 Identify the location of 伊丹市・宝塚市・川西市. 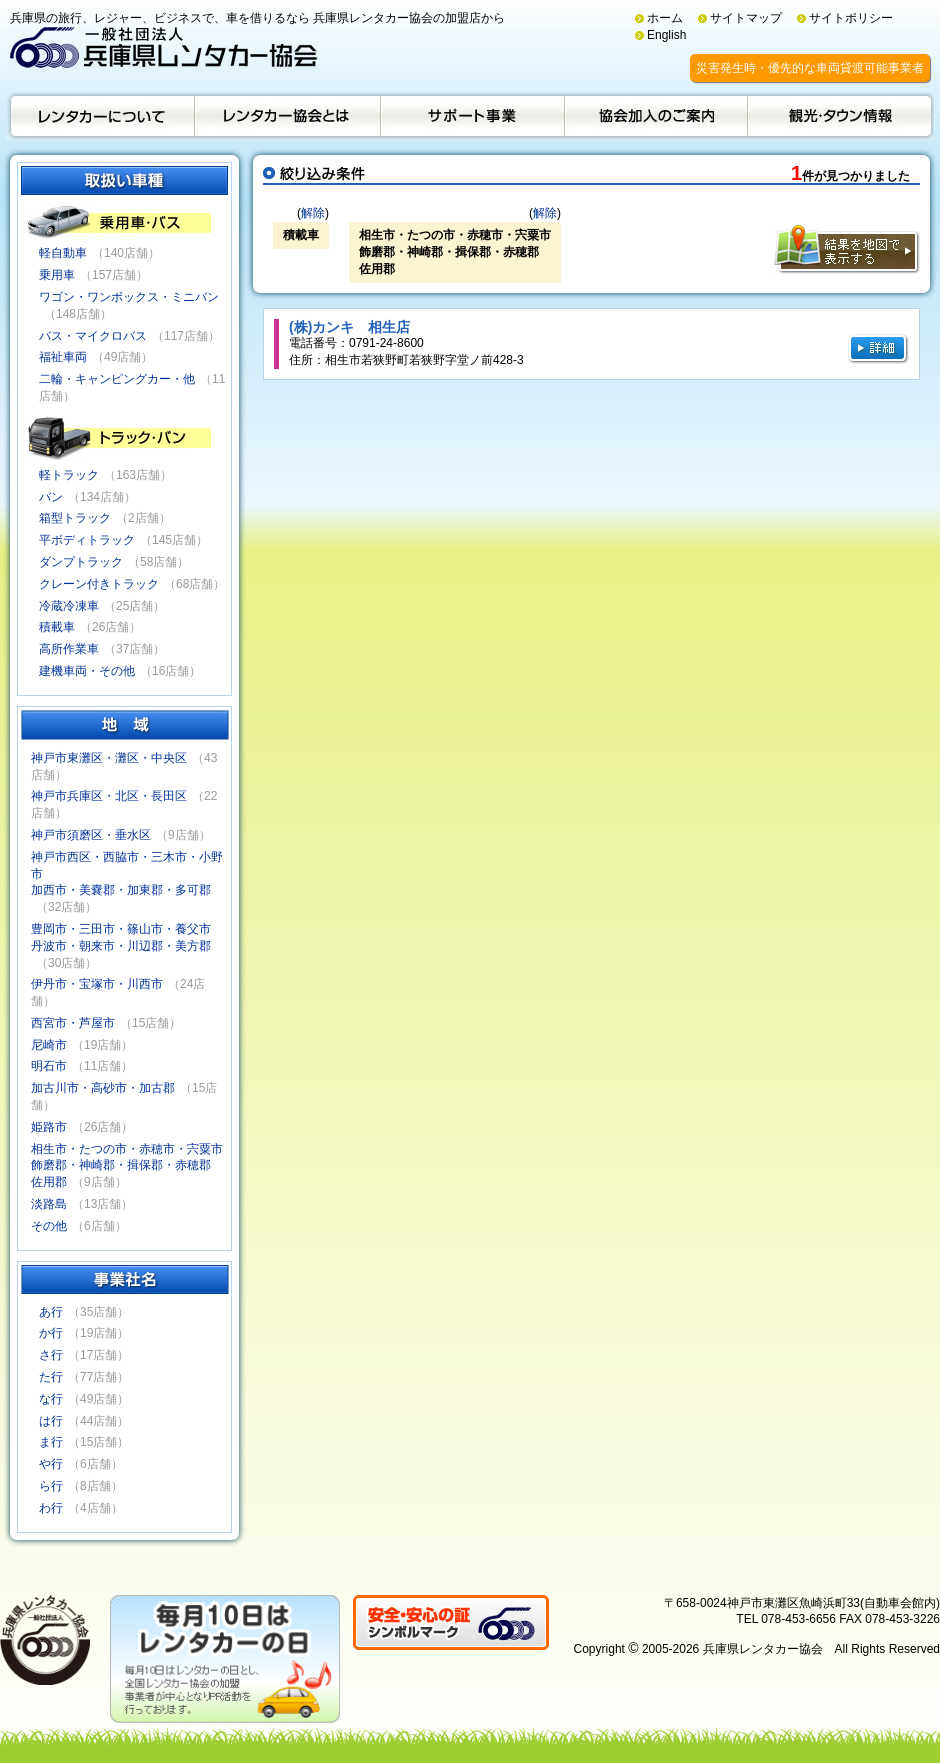
(97, 984).